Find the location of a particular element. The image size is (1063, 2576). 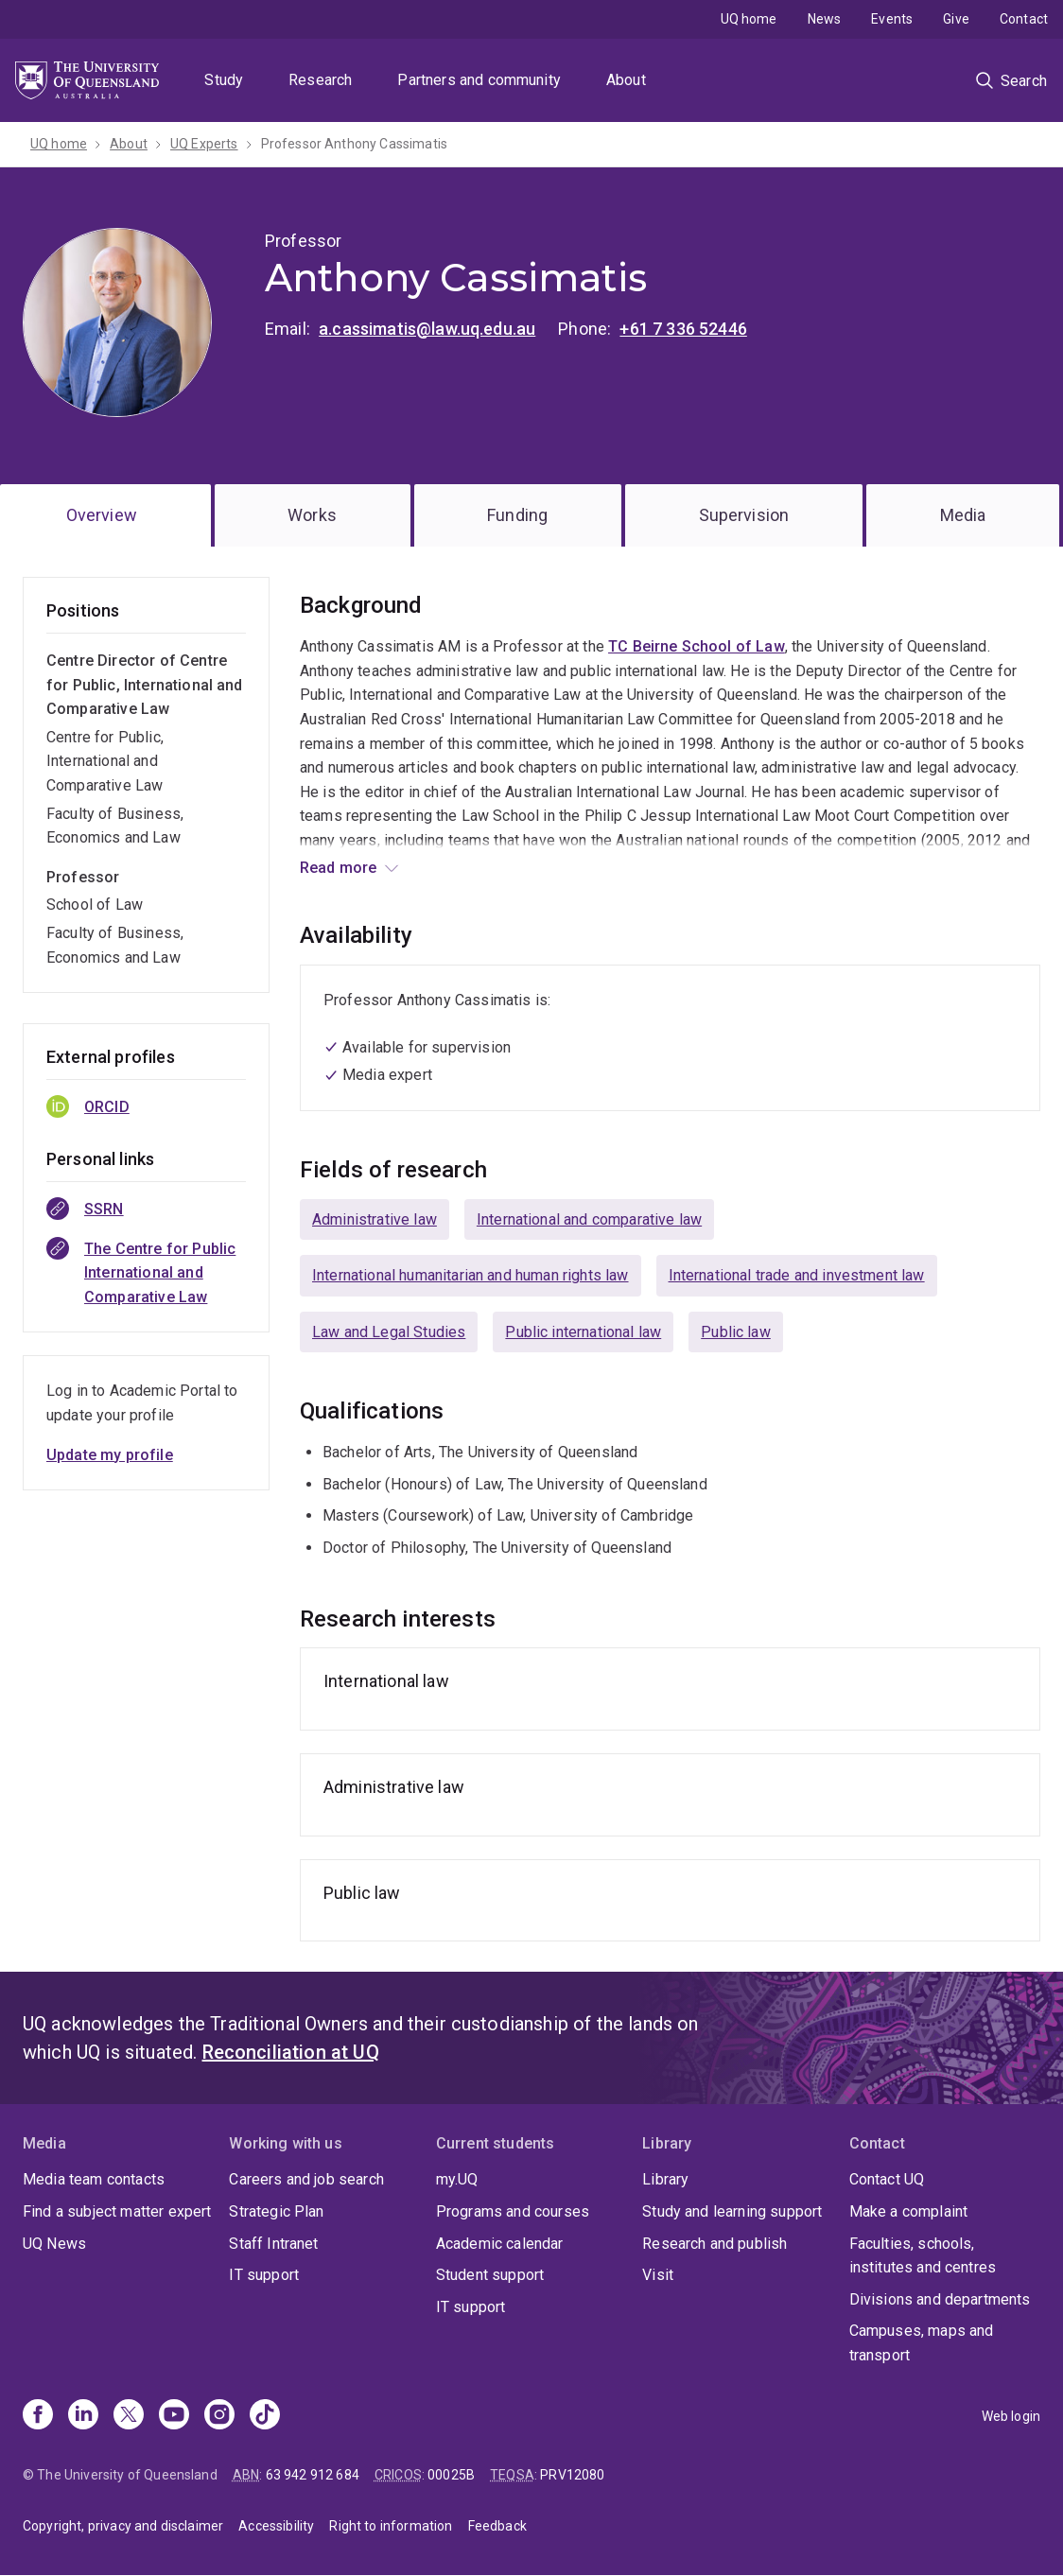

Staff Intranet is located at coordinates (273, 2244).